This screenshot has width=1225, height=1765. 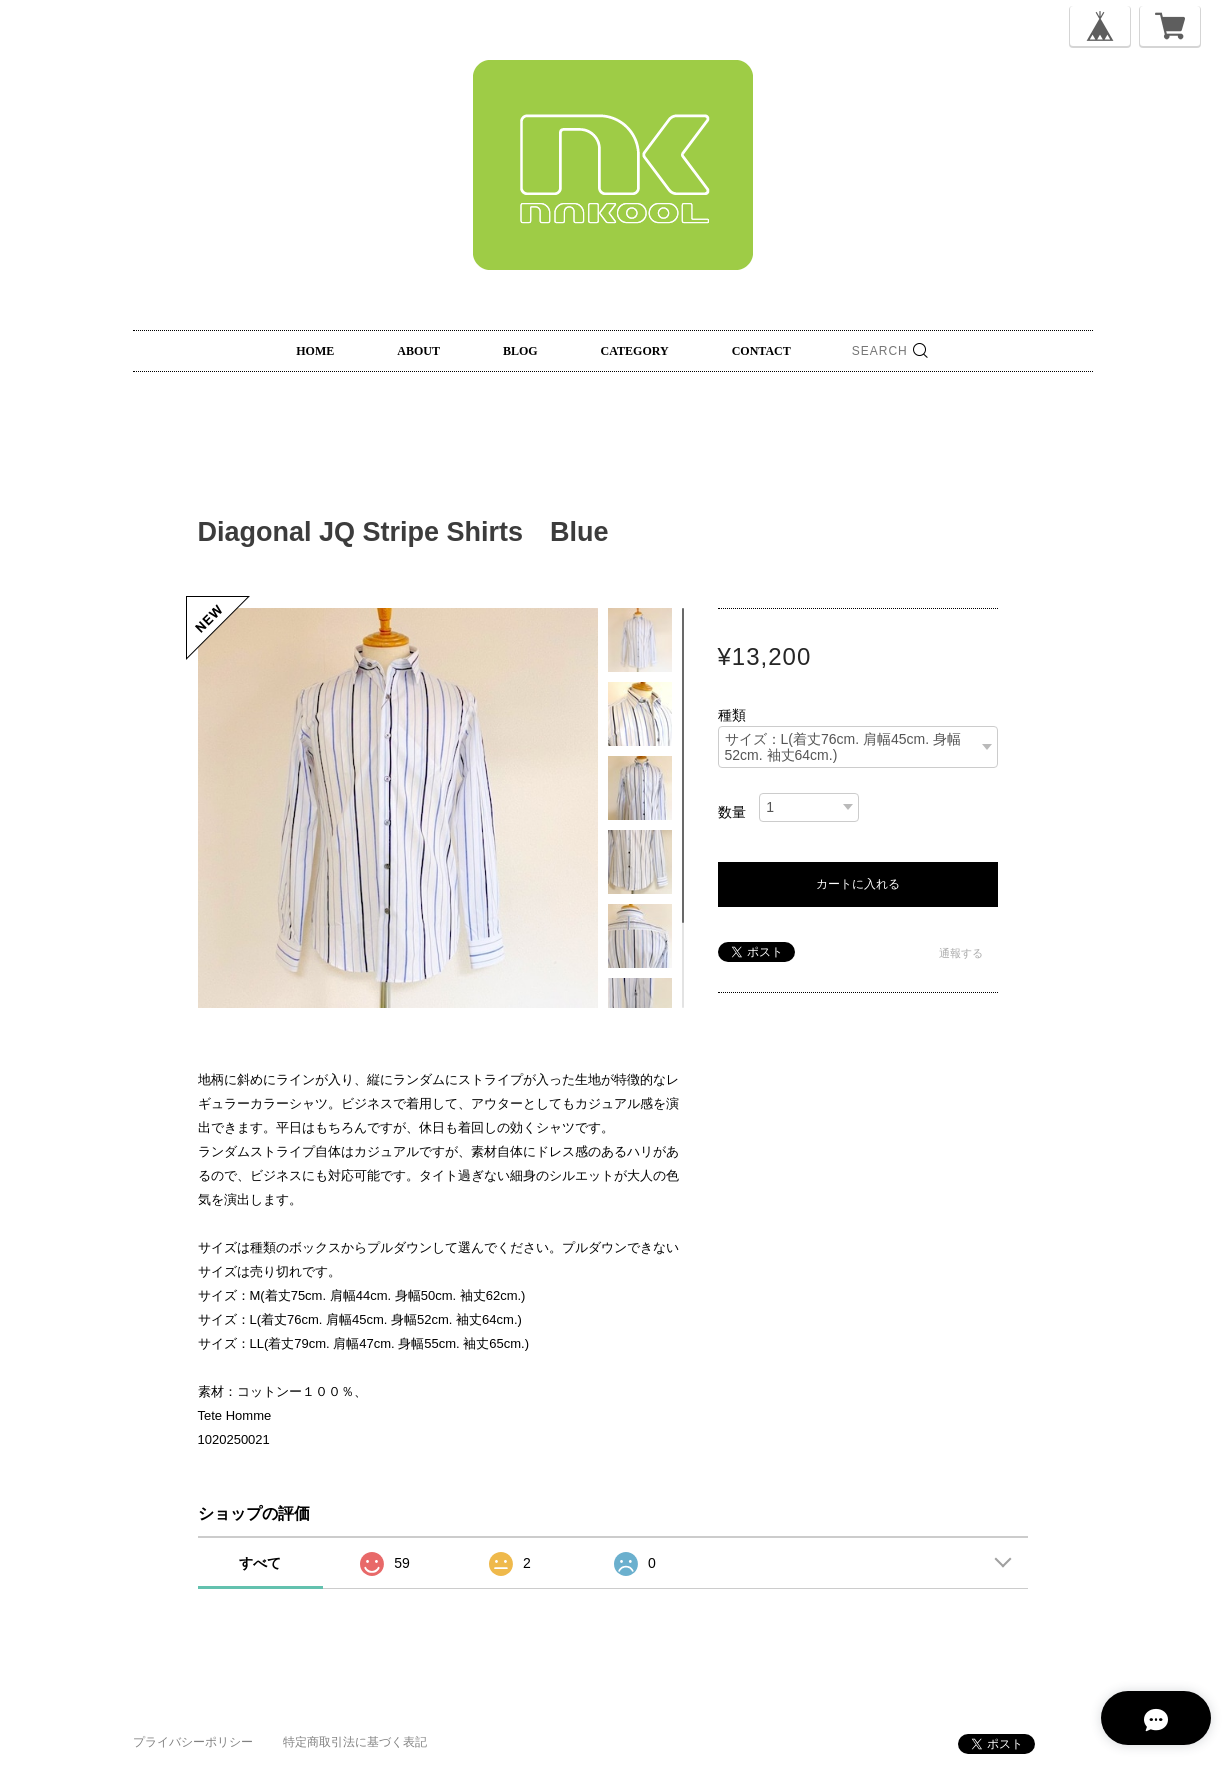 I want to click on 通報する, so click(x=961, y=953).